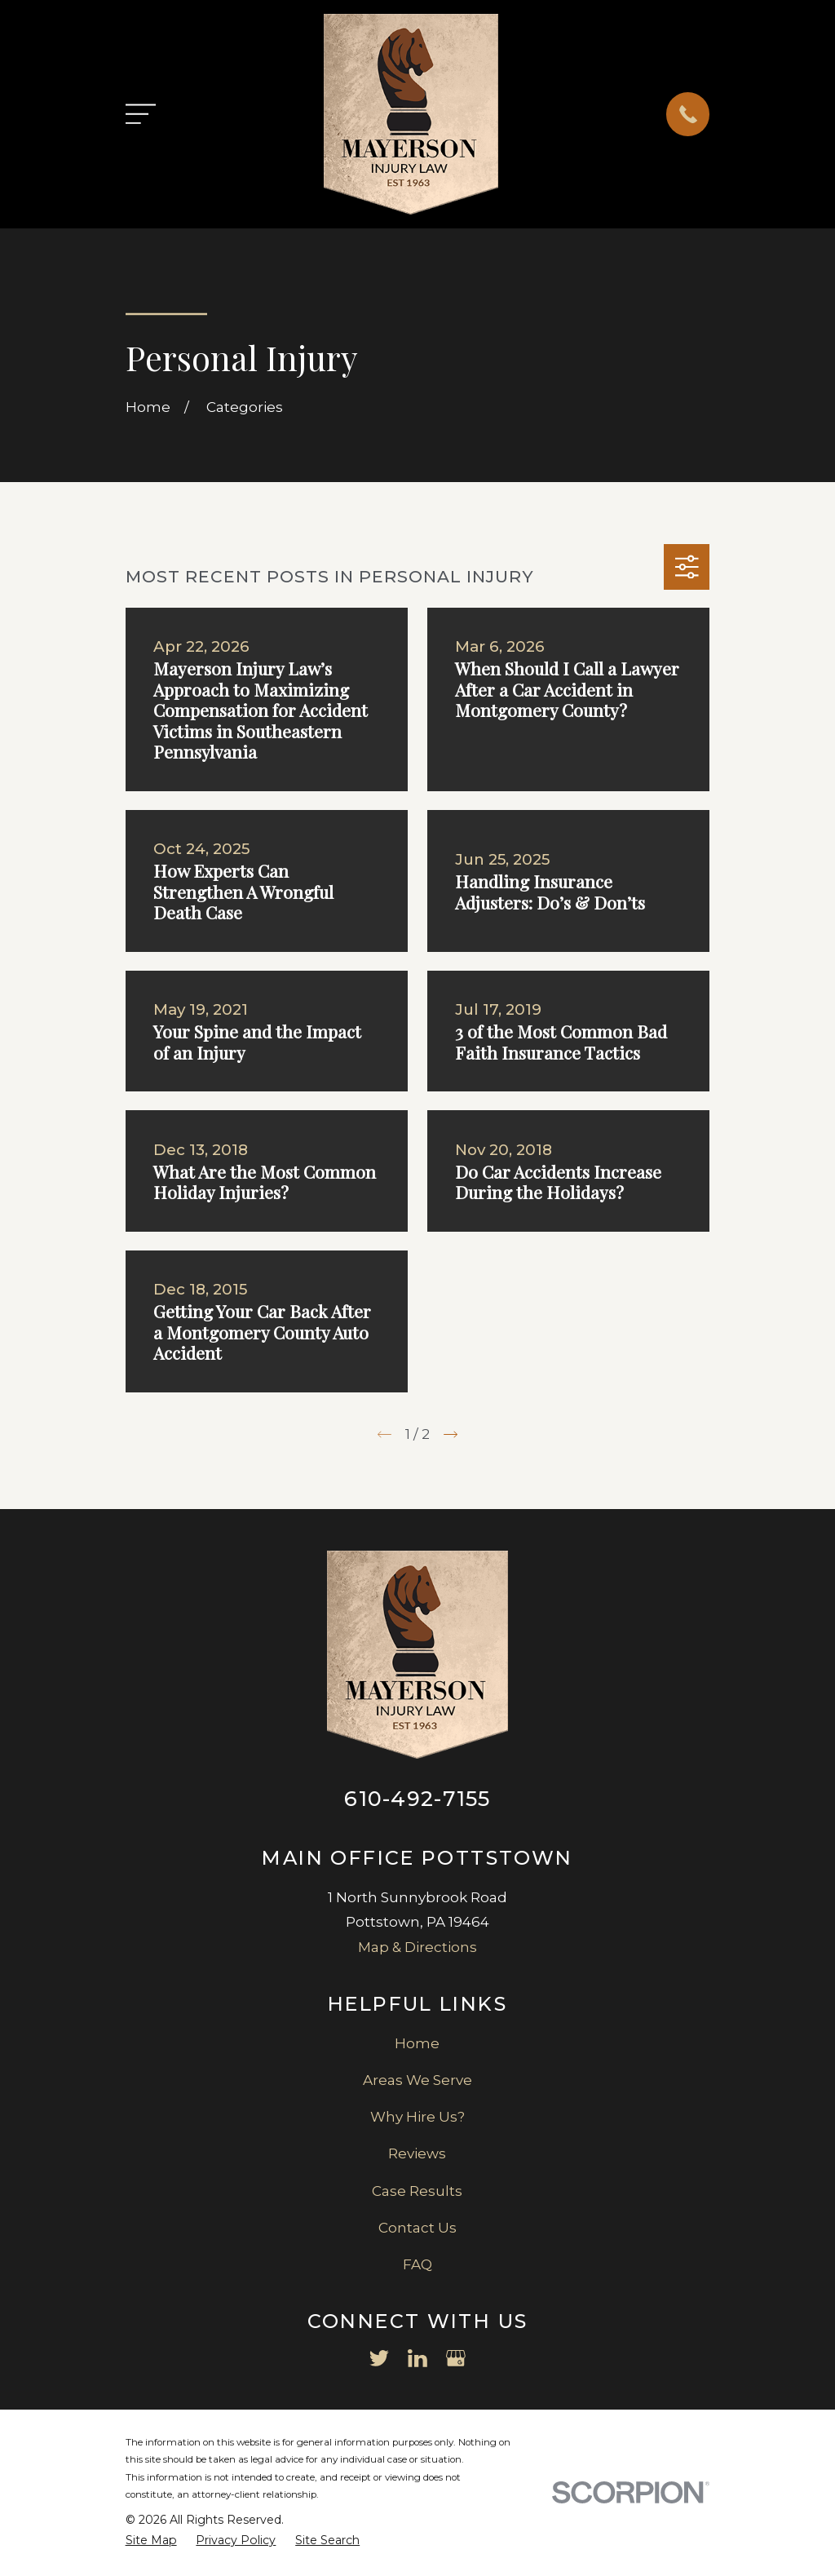  Describe the element at coordinates (417, 2191) in the screenshot. I see `Case Results` at that location.